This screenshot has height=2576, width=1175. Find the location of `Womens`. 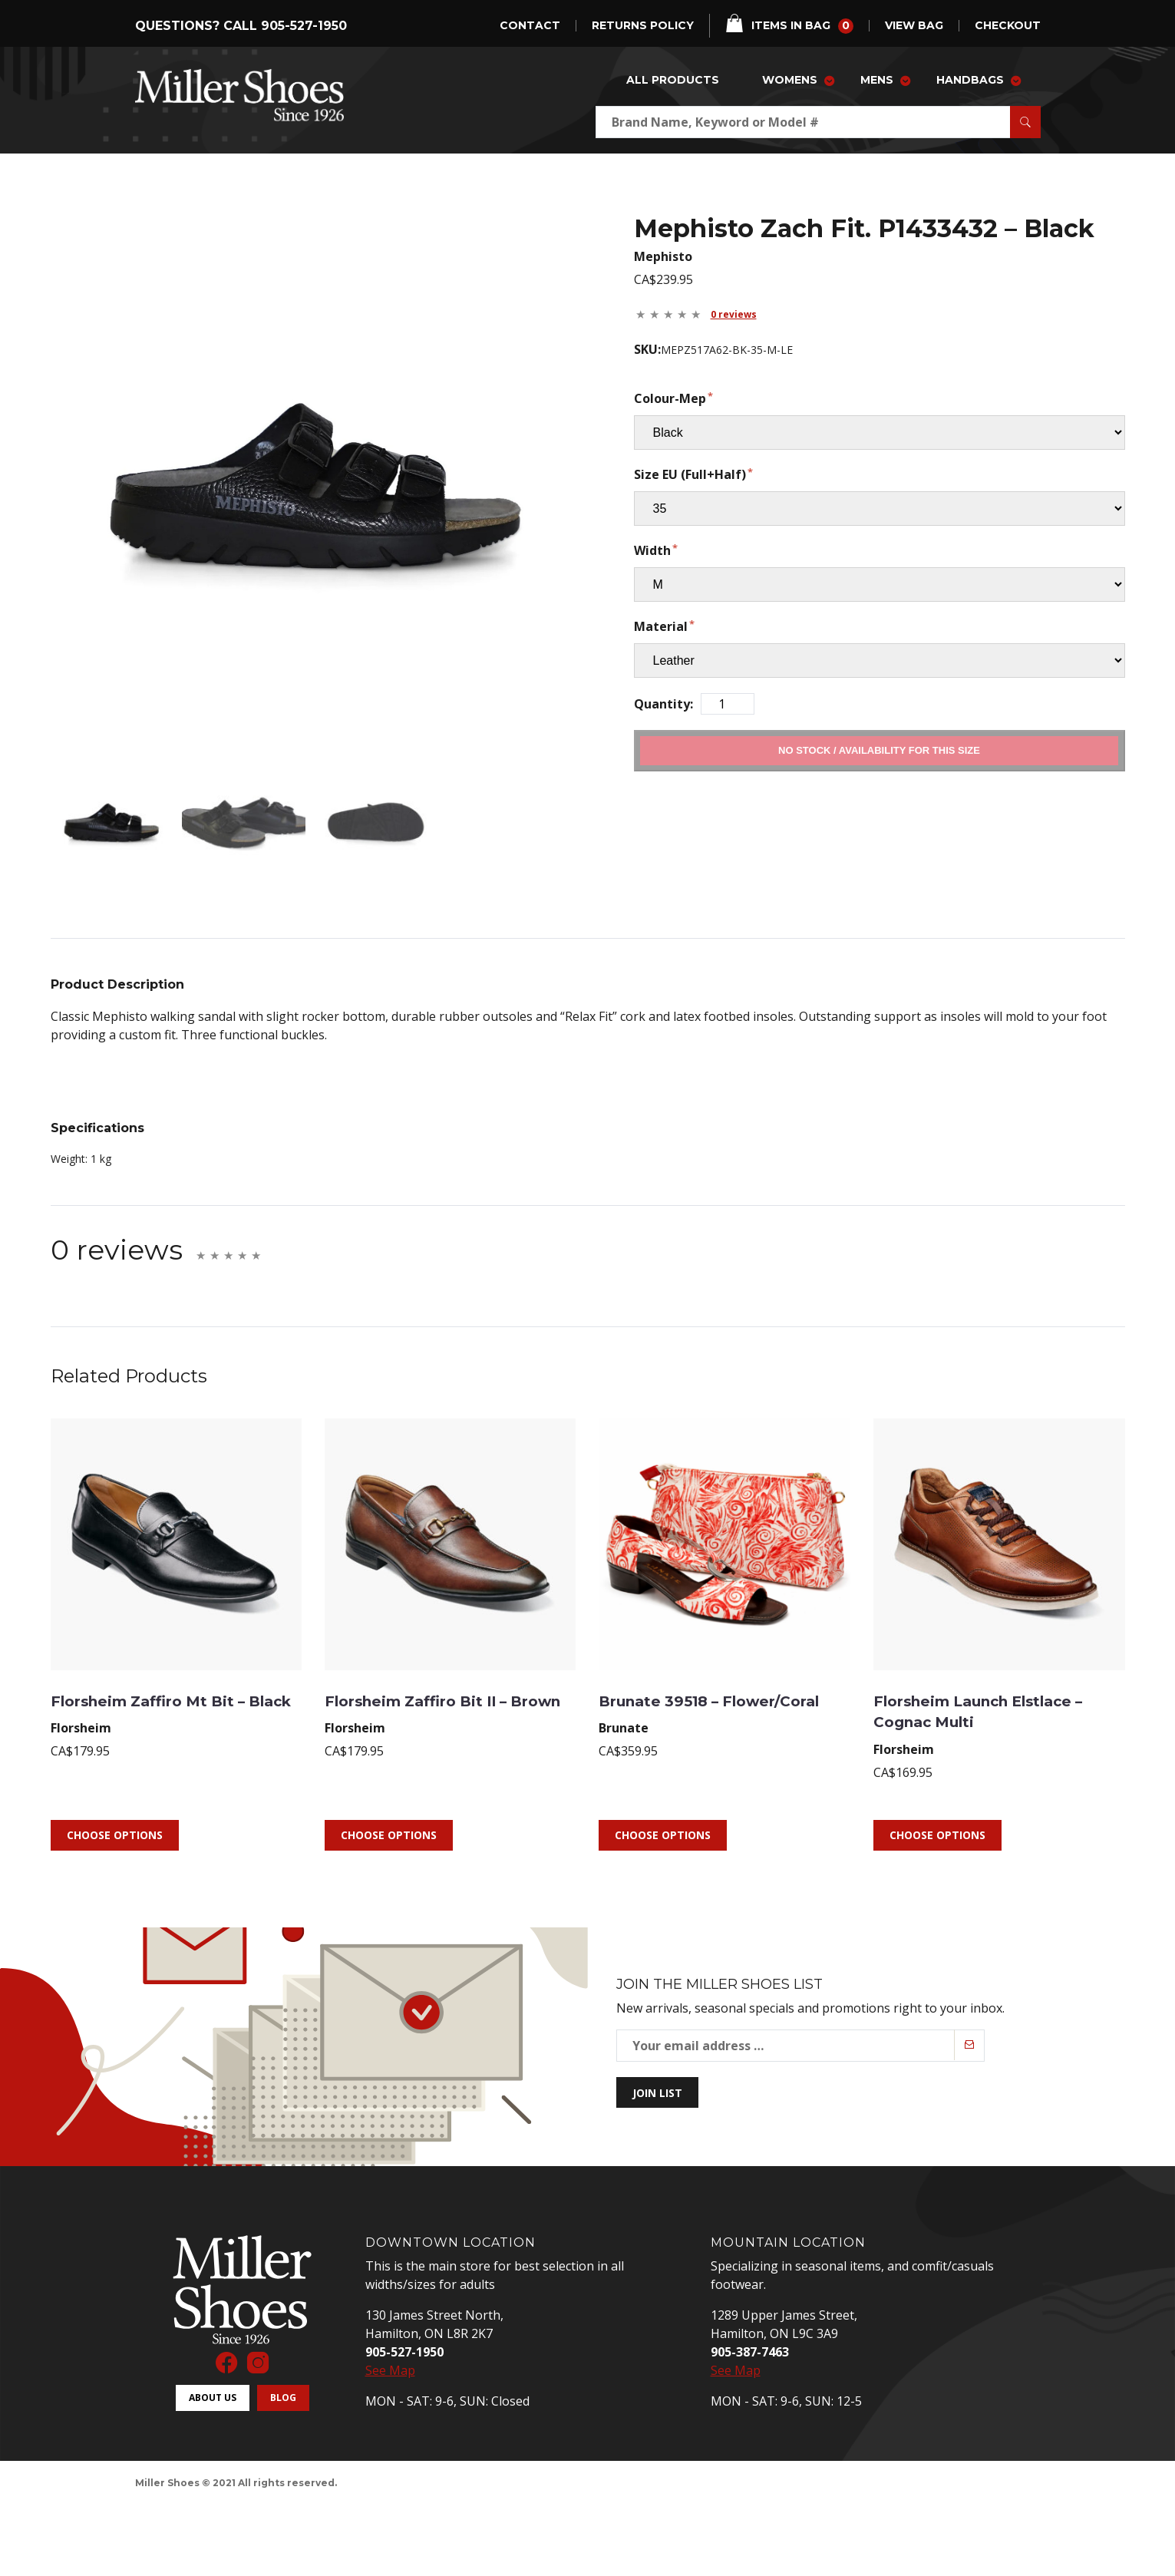

Womens is located at coordinates (789, 80).